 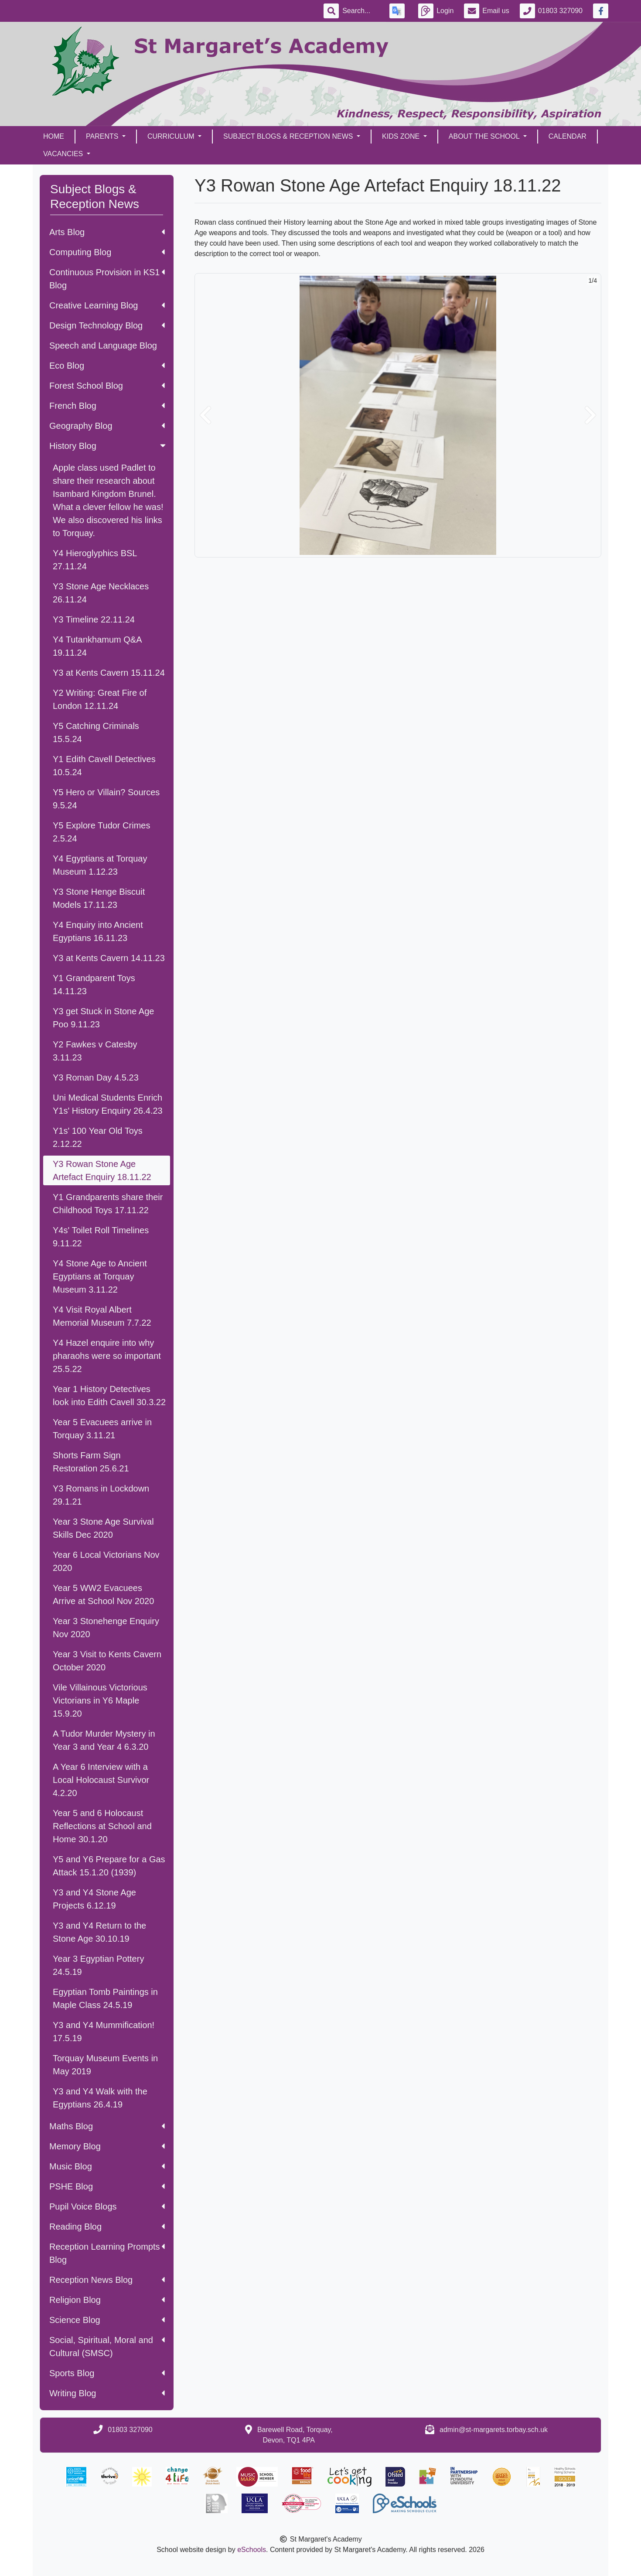 I want to click on A Year 6 Interview with a Local Holocaust Survivor 4.2.20, so click(x=101, y=1780).